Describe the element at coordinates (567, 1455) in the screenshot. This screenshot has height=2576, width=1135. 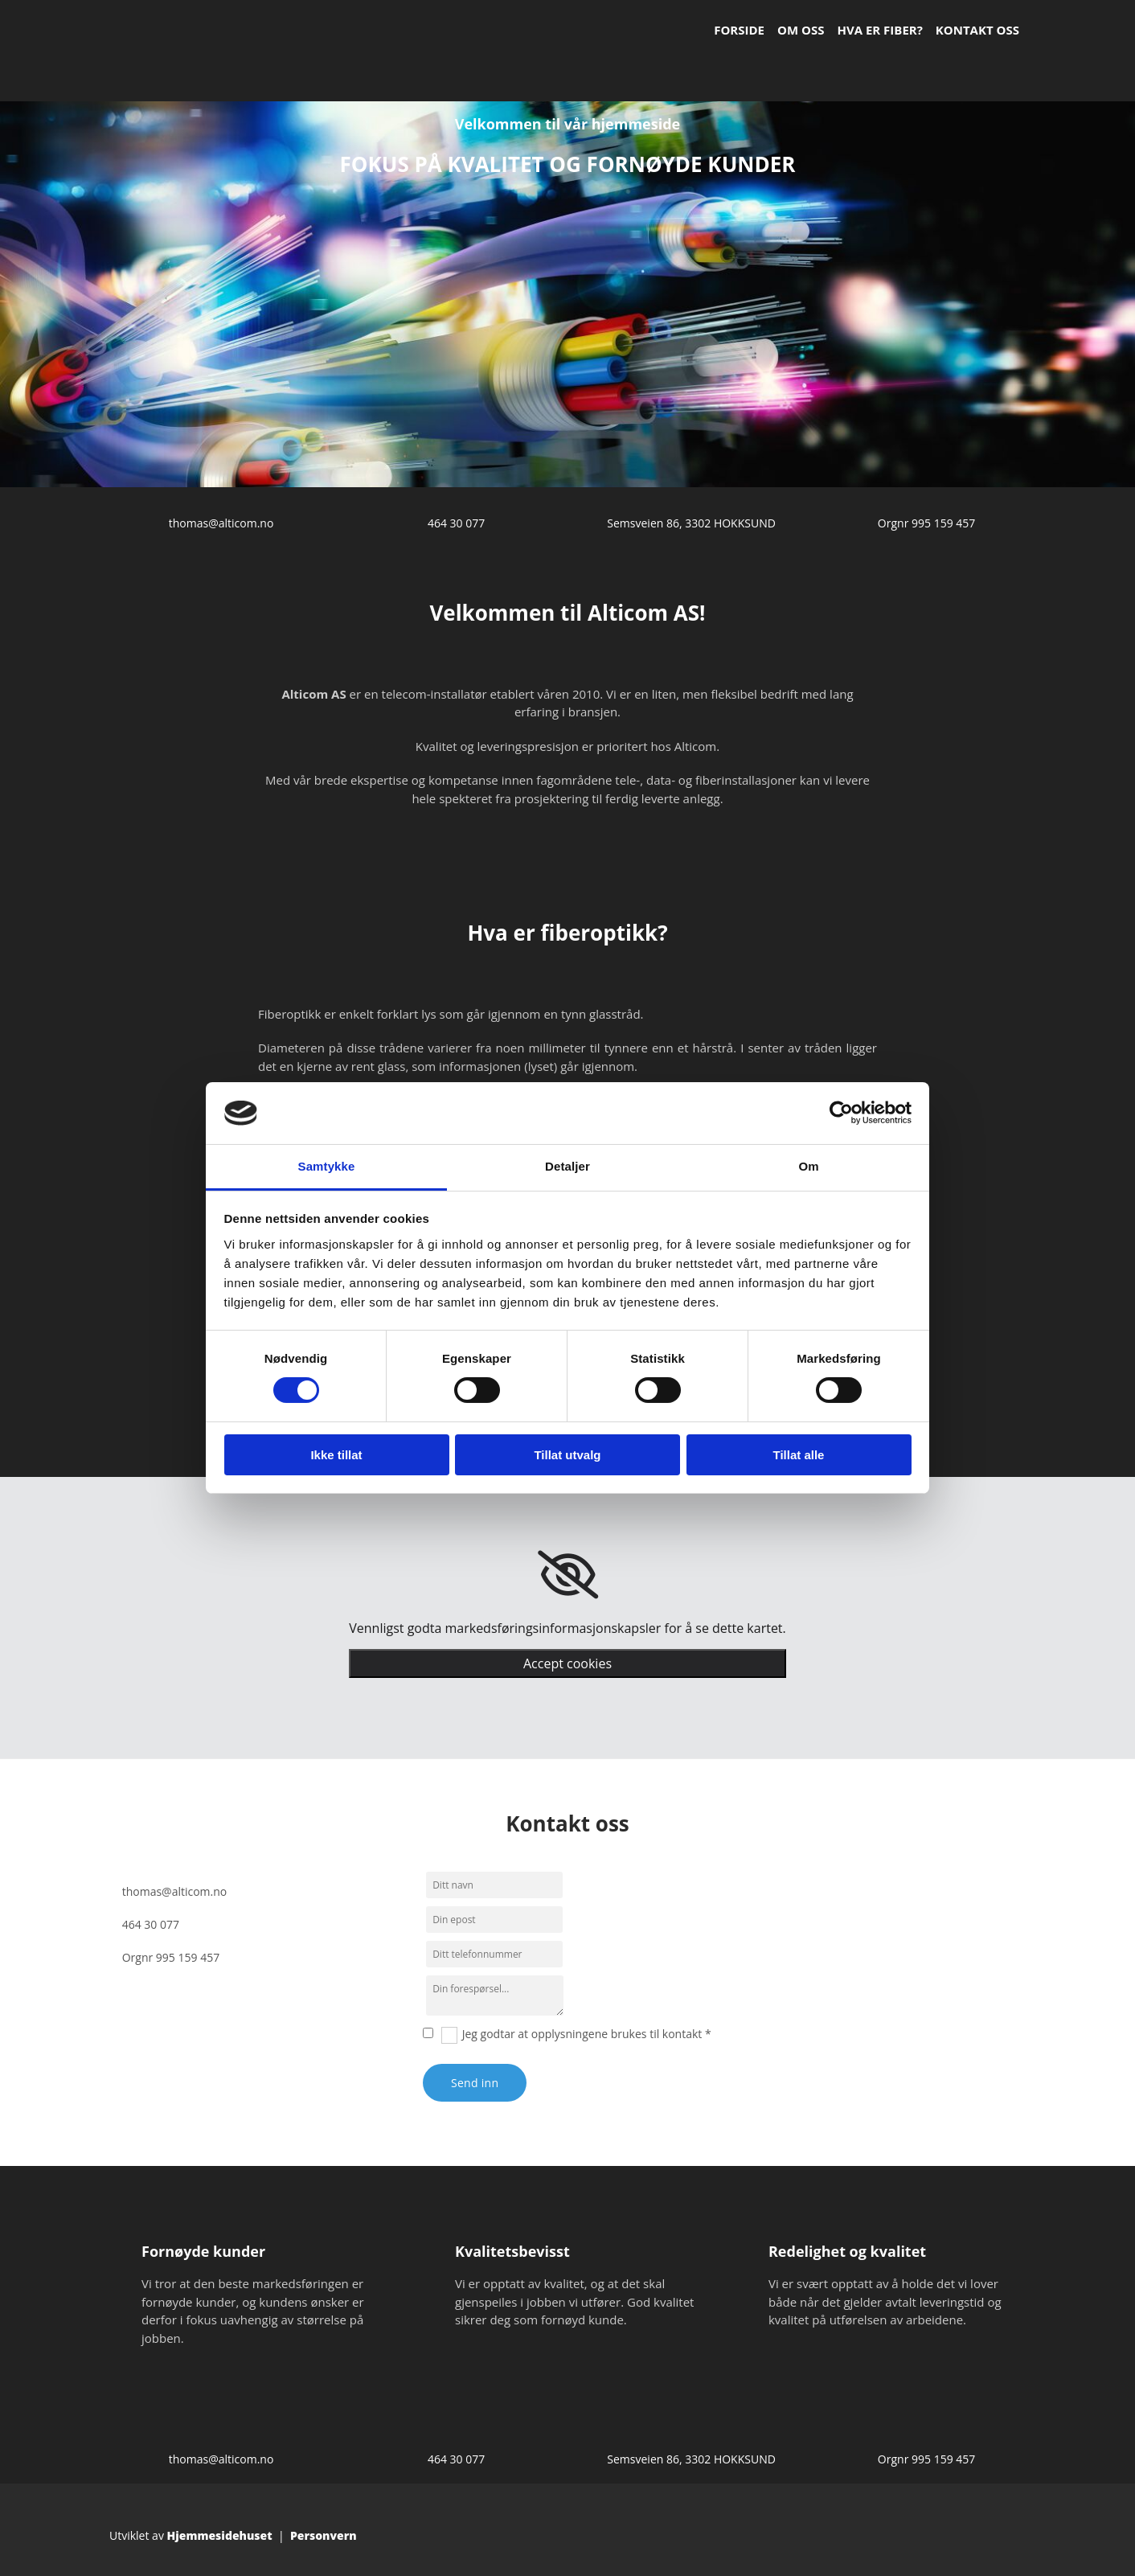
I see `Tillat utvalg` at that location.